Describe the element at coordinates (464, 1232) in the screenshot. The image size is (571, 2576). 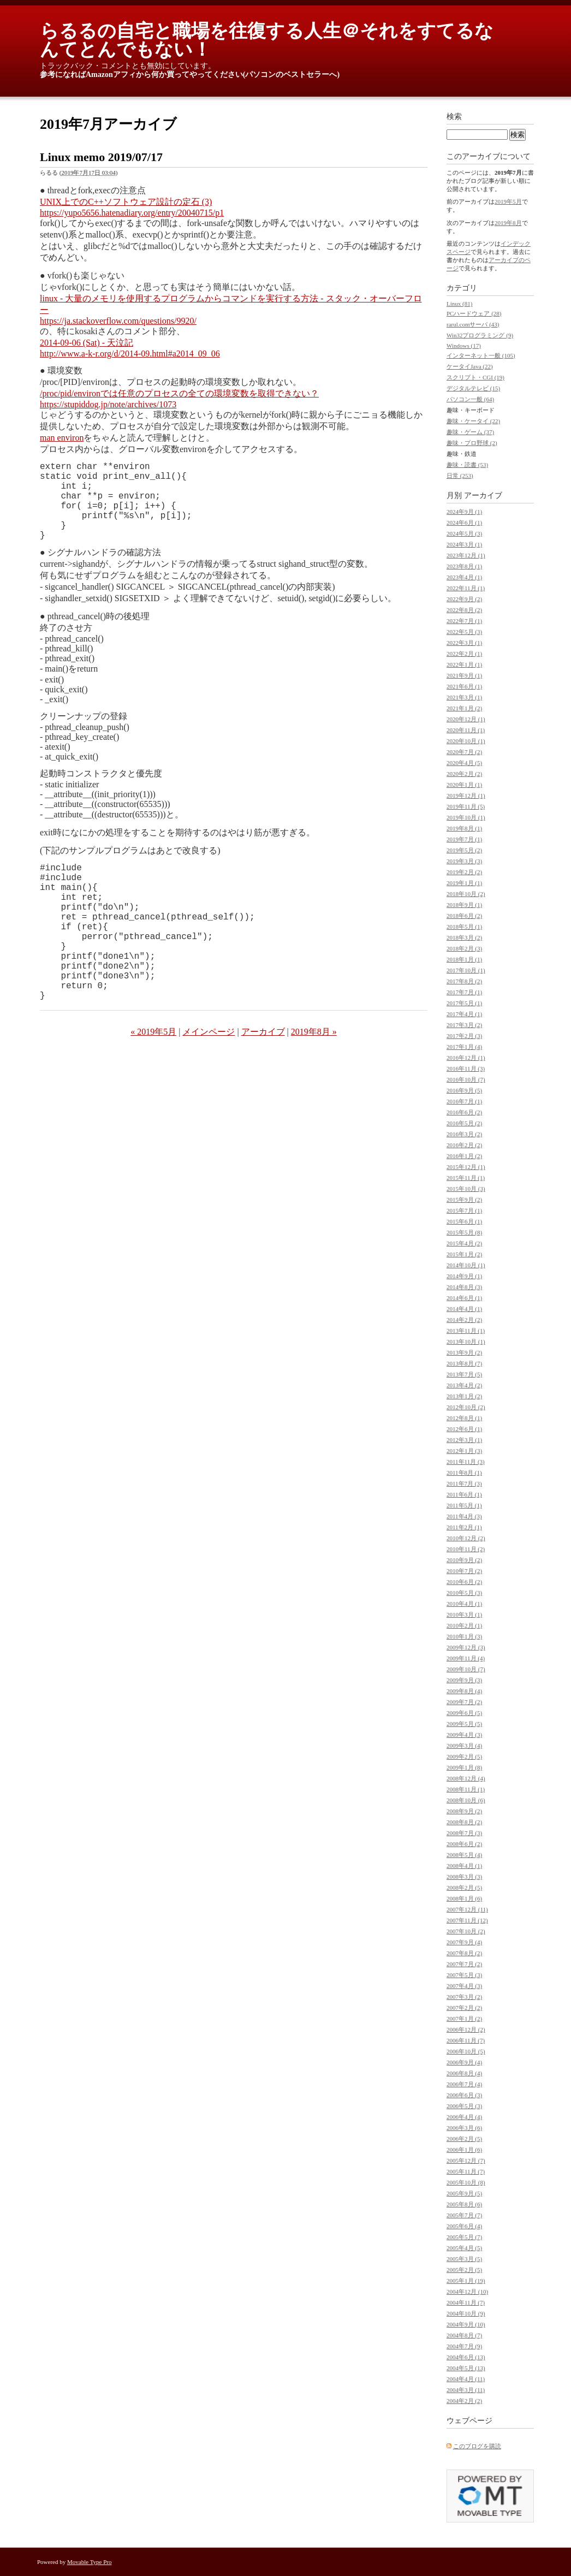
I see `2015年5月 (8)` at that location.